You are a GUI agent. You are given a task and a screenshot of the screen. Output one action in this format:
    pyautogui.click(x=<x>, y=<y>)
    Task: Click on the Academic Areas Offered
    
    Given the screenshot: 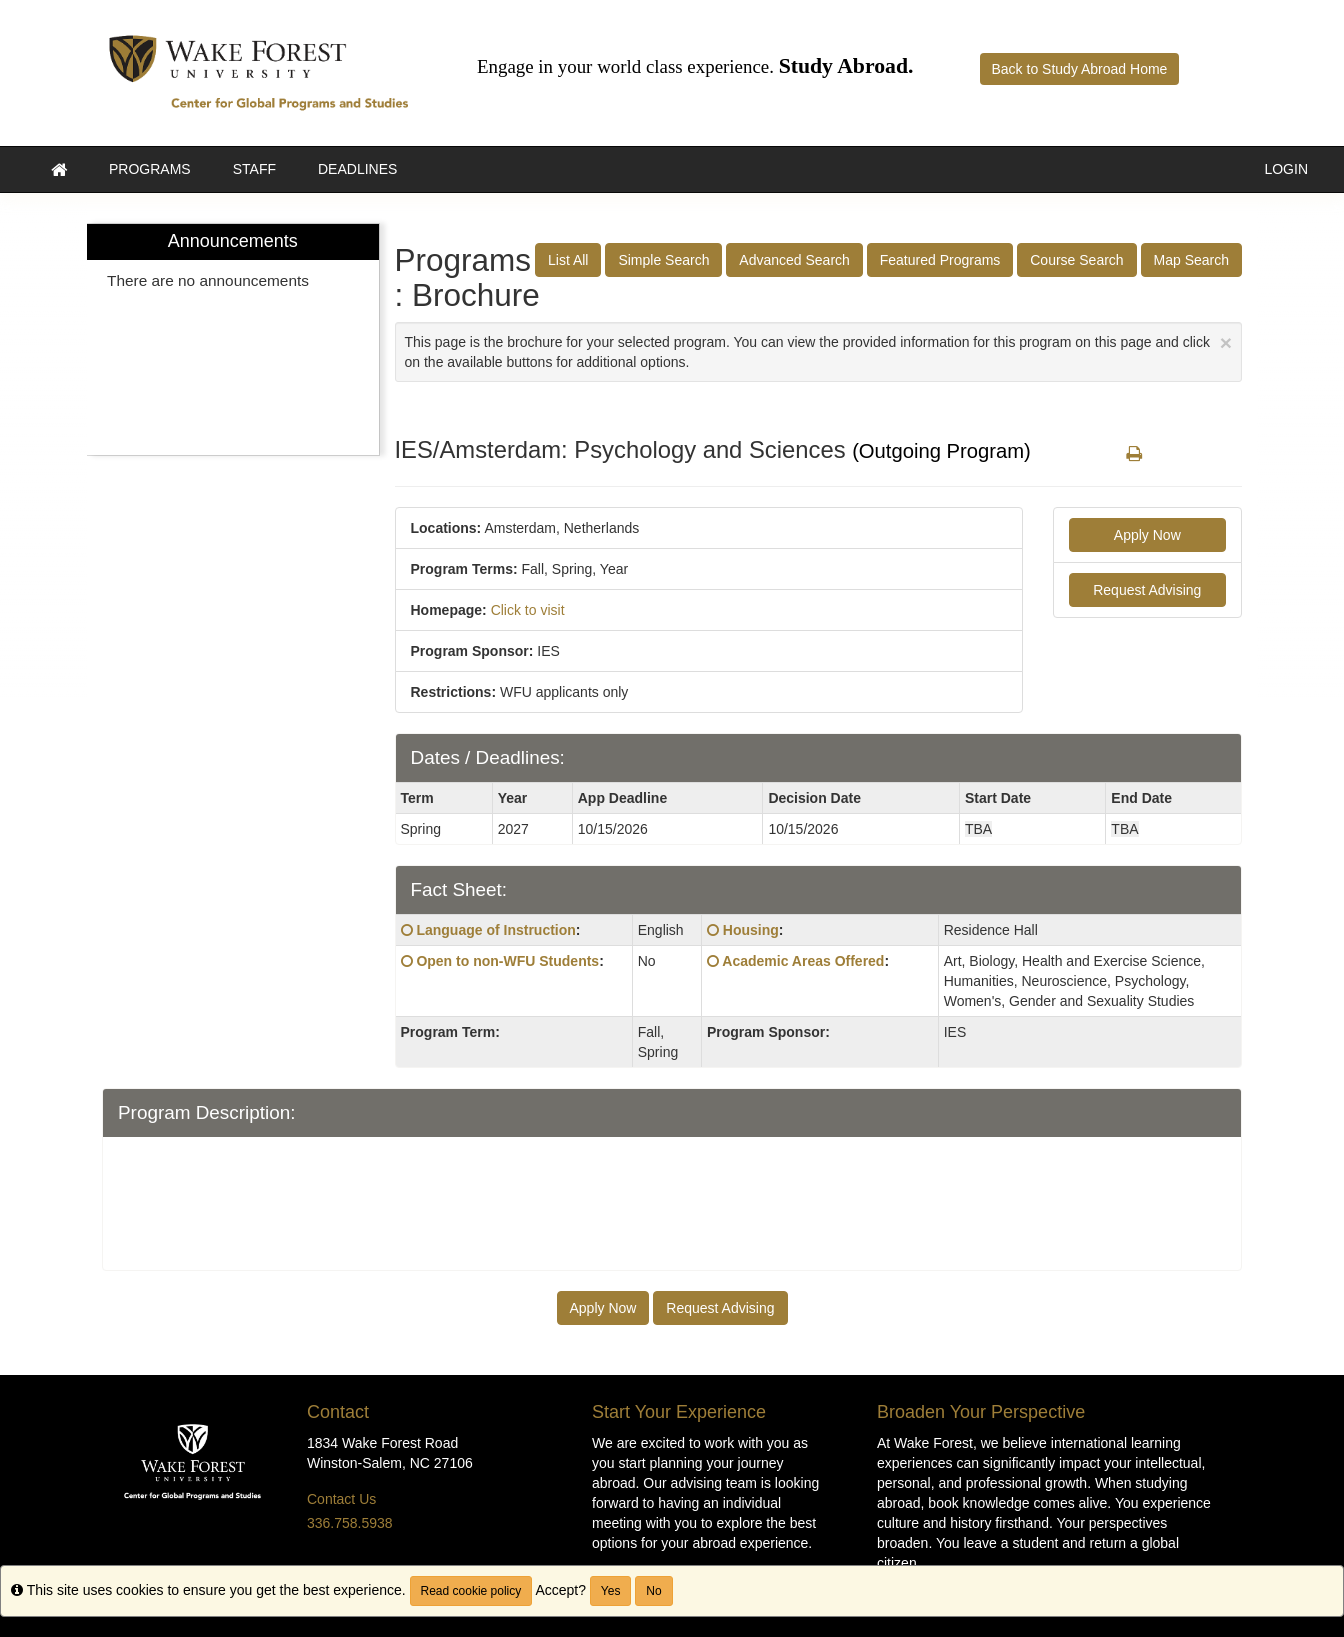 What is the action you would take?
    pyautogui.click(x=803, y=961)
    